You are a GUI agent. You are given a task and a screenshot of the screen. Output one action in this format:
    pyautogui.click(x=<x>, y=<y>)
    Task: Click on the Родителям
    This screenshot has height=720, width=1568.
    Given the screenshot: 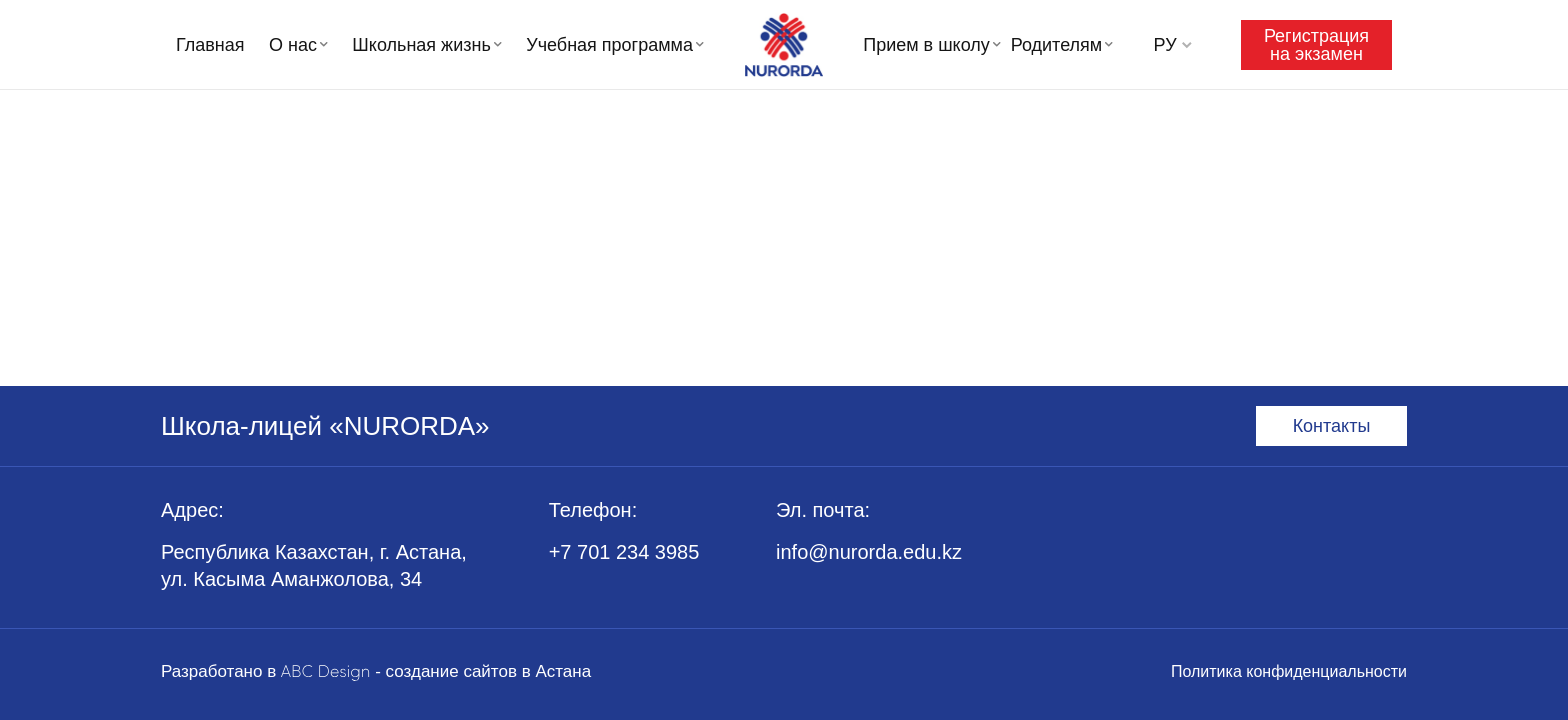 What is the action you would take?
    pyautogui.click(x=1056, y=45)
    